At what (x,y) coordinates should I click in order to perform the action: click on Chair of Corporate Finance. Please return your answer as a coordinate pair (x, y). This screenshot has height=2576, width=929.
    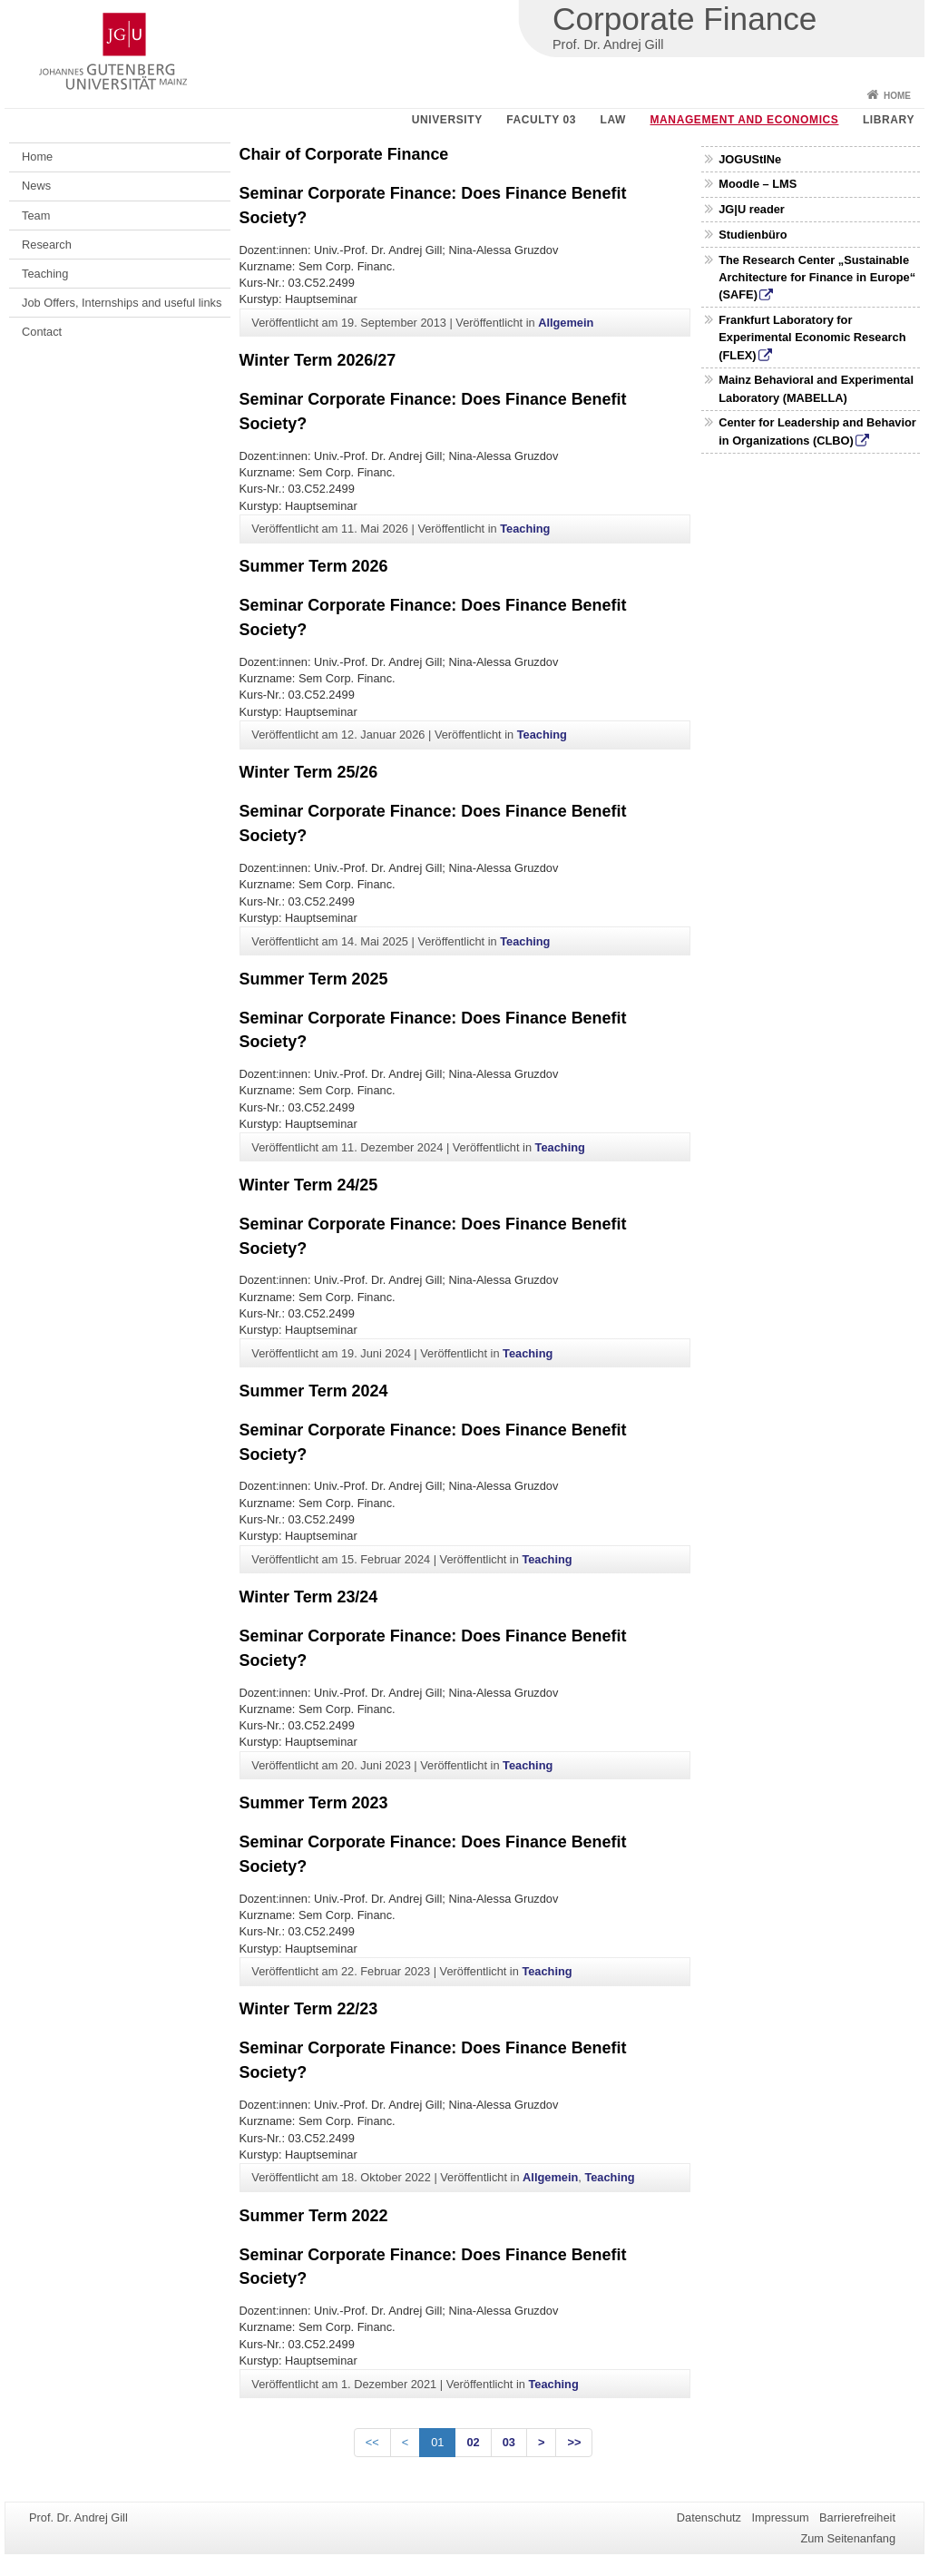
    Looking at the image, I should click on (344, 154).